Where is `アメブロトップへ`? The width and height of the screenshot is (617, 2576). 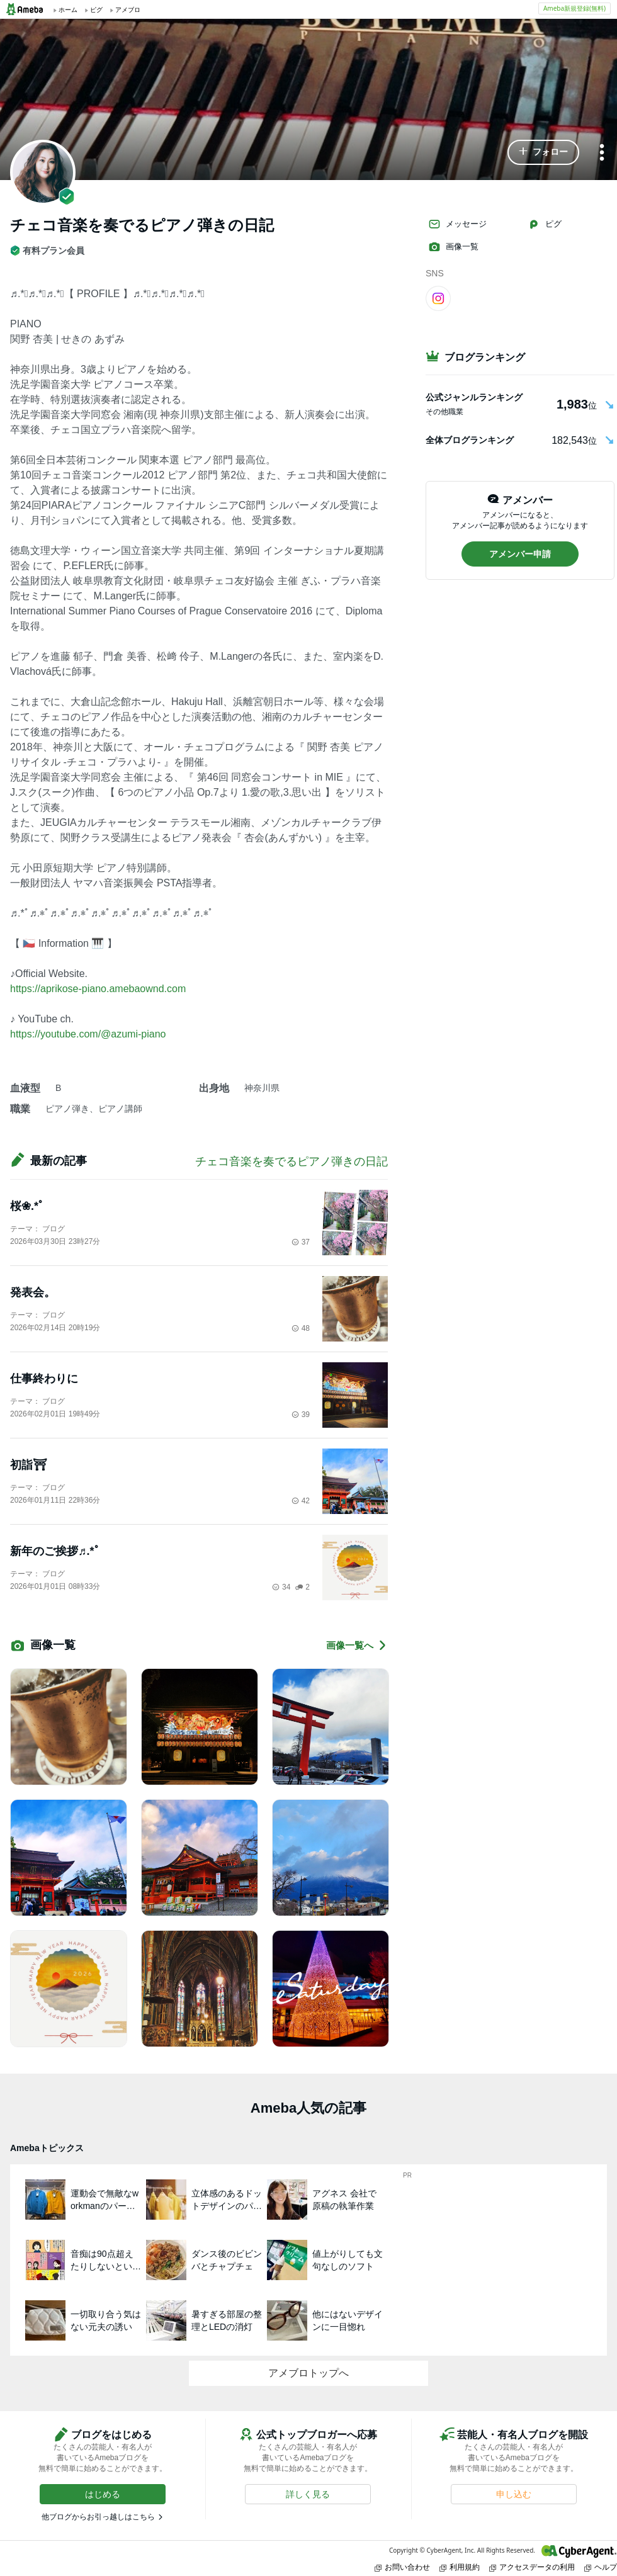
アメブロトップへ is located at coordinates (308, 2373).